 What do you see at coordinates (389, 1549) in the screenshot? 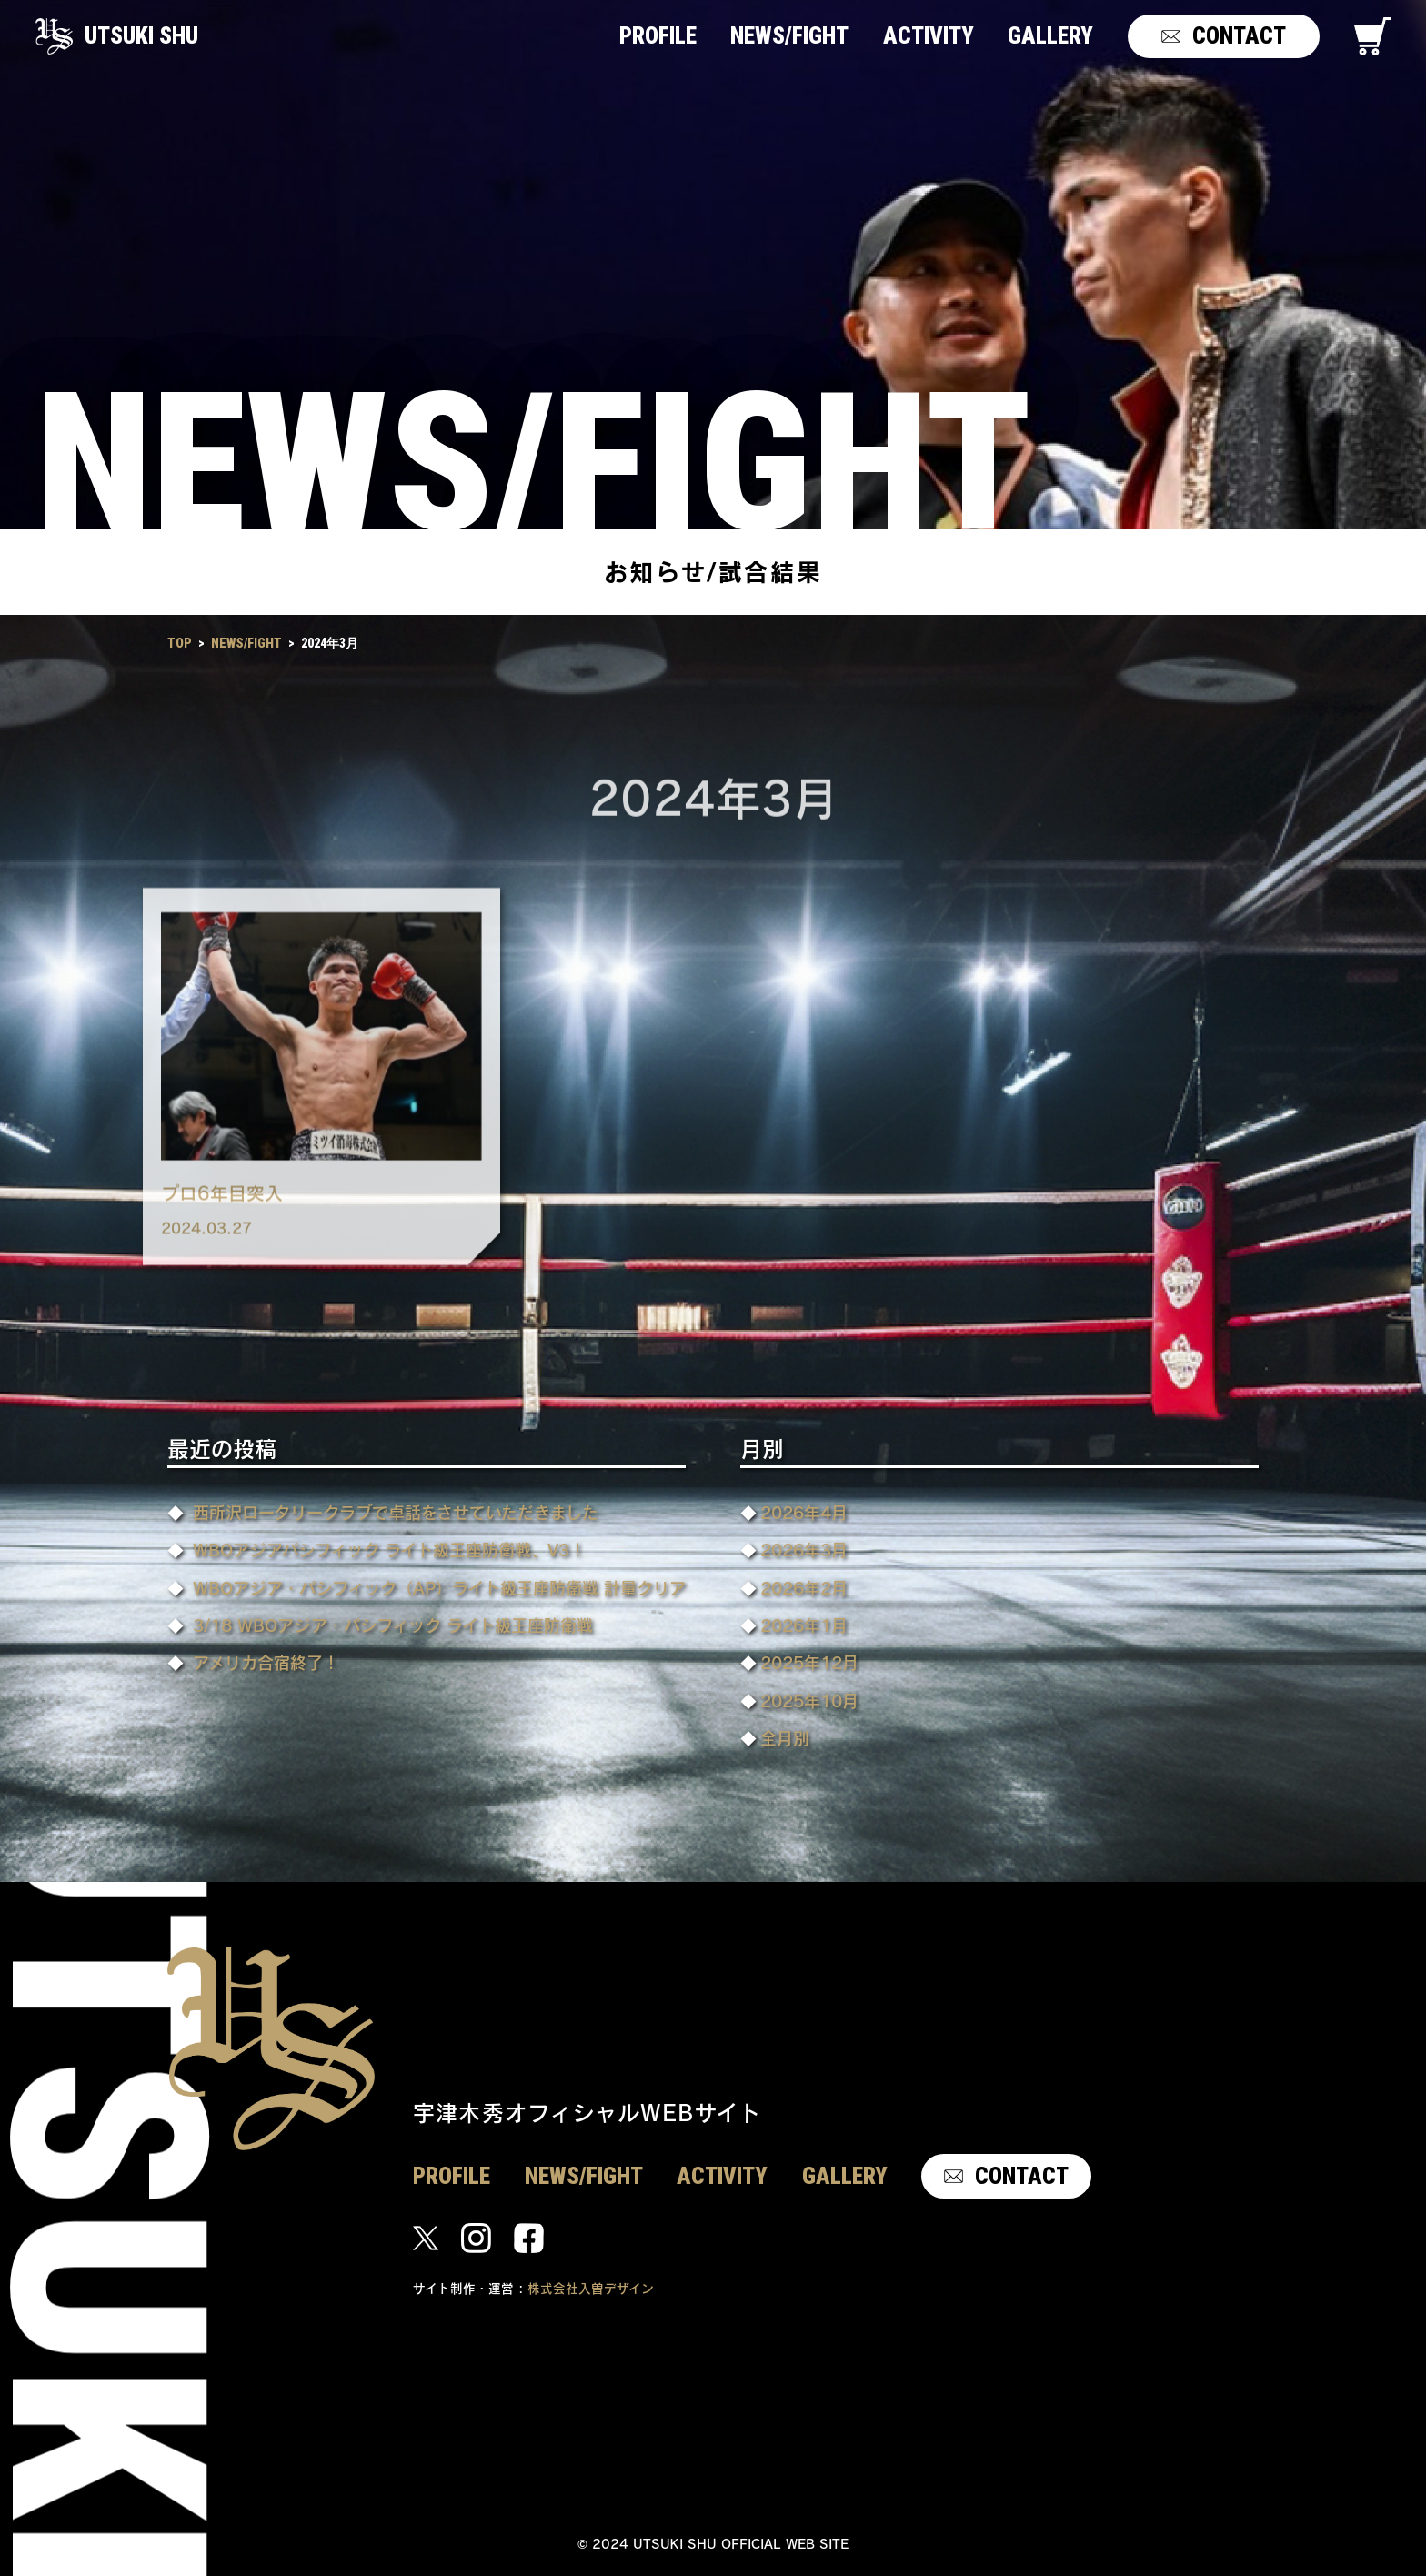
I see `WBOアジアパシフィック ライト級王座防衛戦、V3！` at bounding box center [389, 1549].